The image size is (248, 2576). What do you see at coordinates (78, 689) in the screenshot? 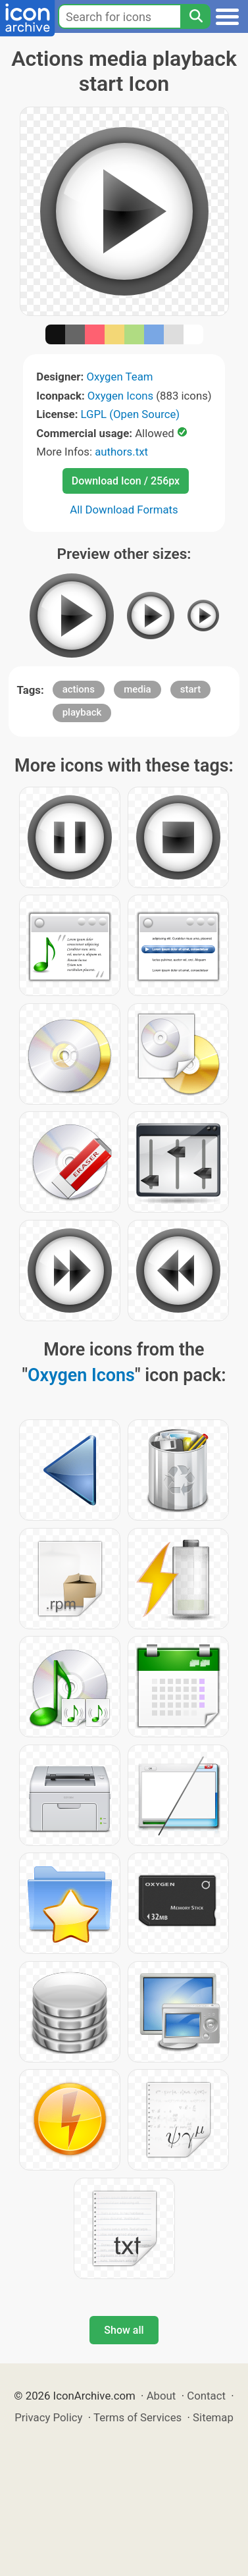
I see `actions` at bounding box center [78, 689].